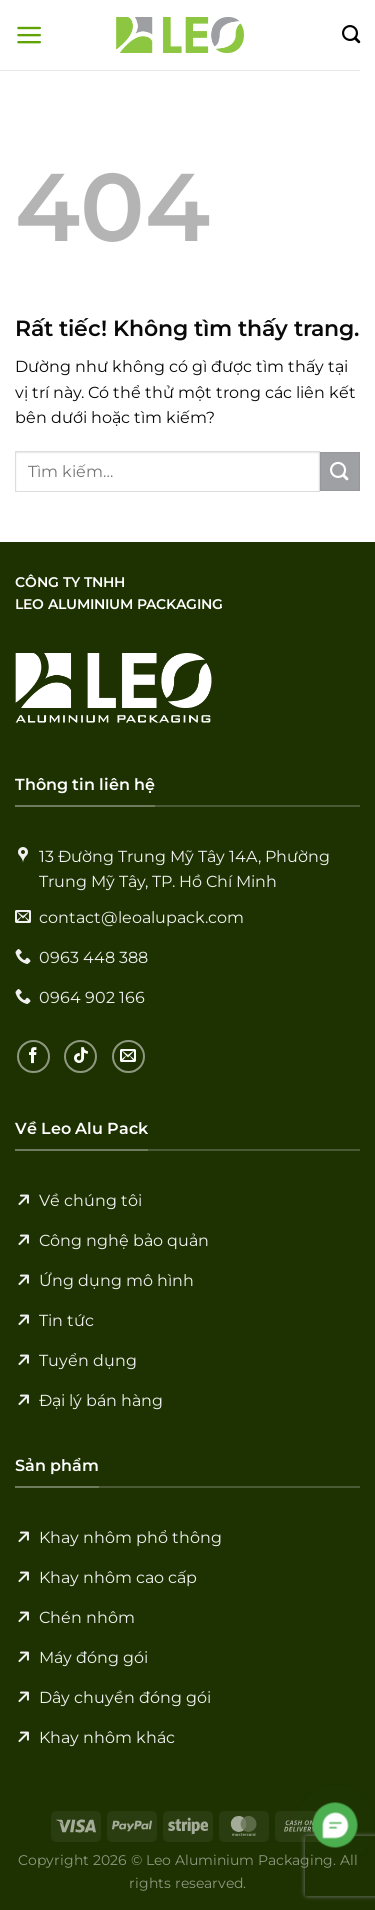 This screenshot has height=1910, width=375. I want to click on [Tìm kiếm], so click(351, 35).